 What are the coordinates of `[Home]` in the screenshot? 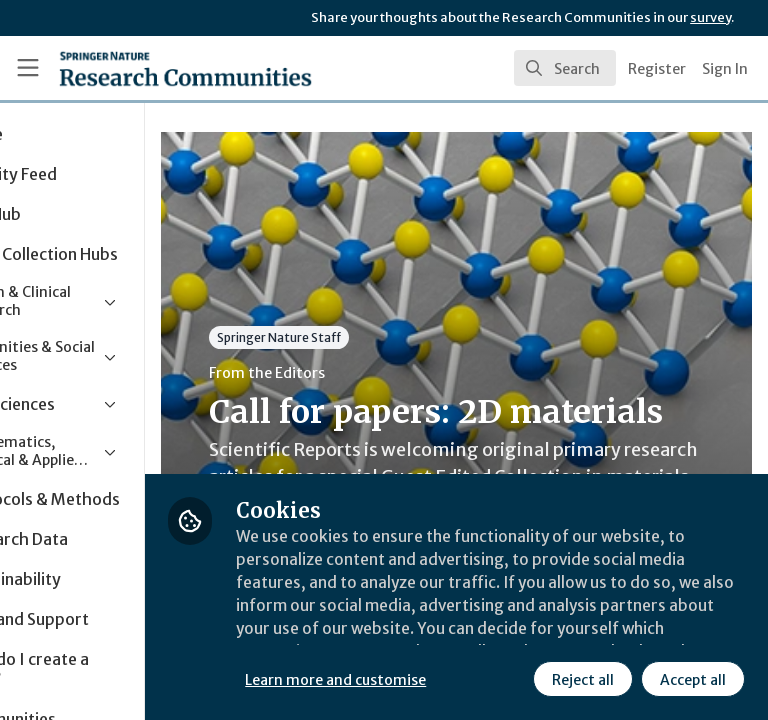 It's located at (141, 68).